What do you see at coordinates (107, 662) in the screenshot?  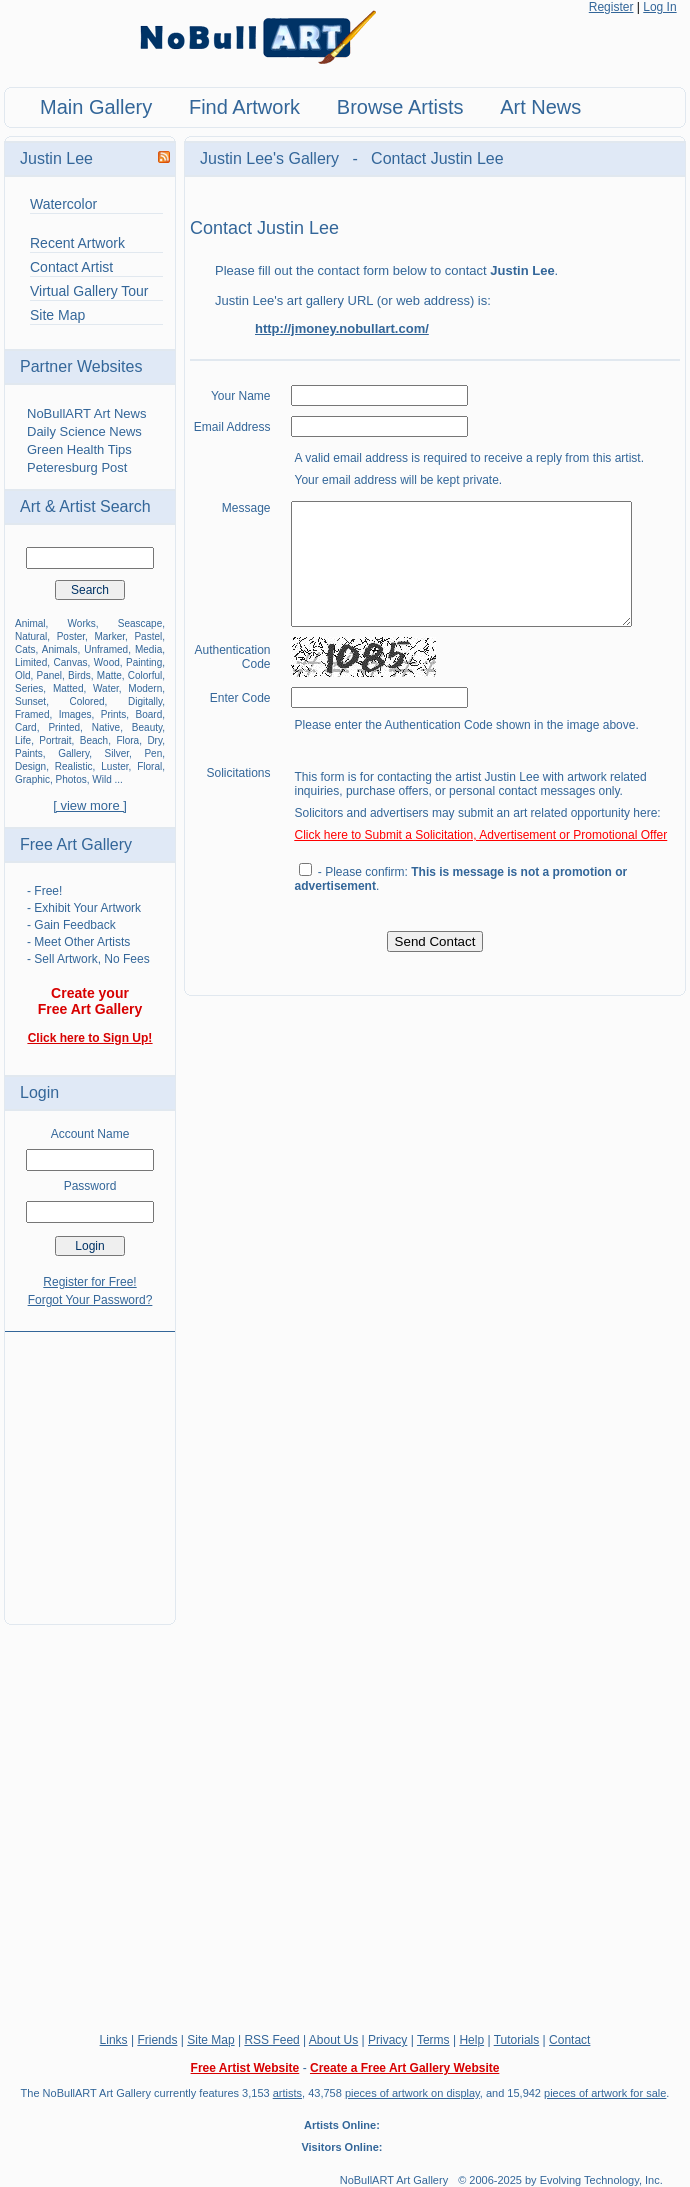 I see `Wood` at bounding box center [107, 662].